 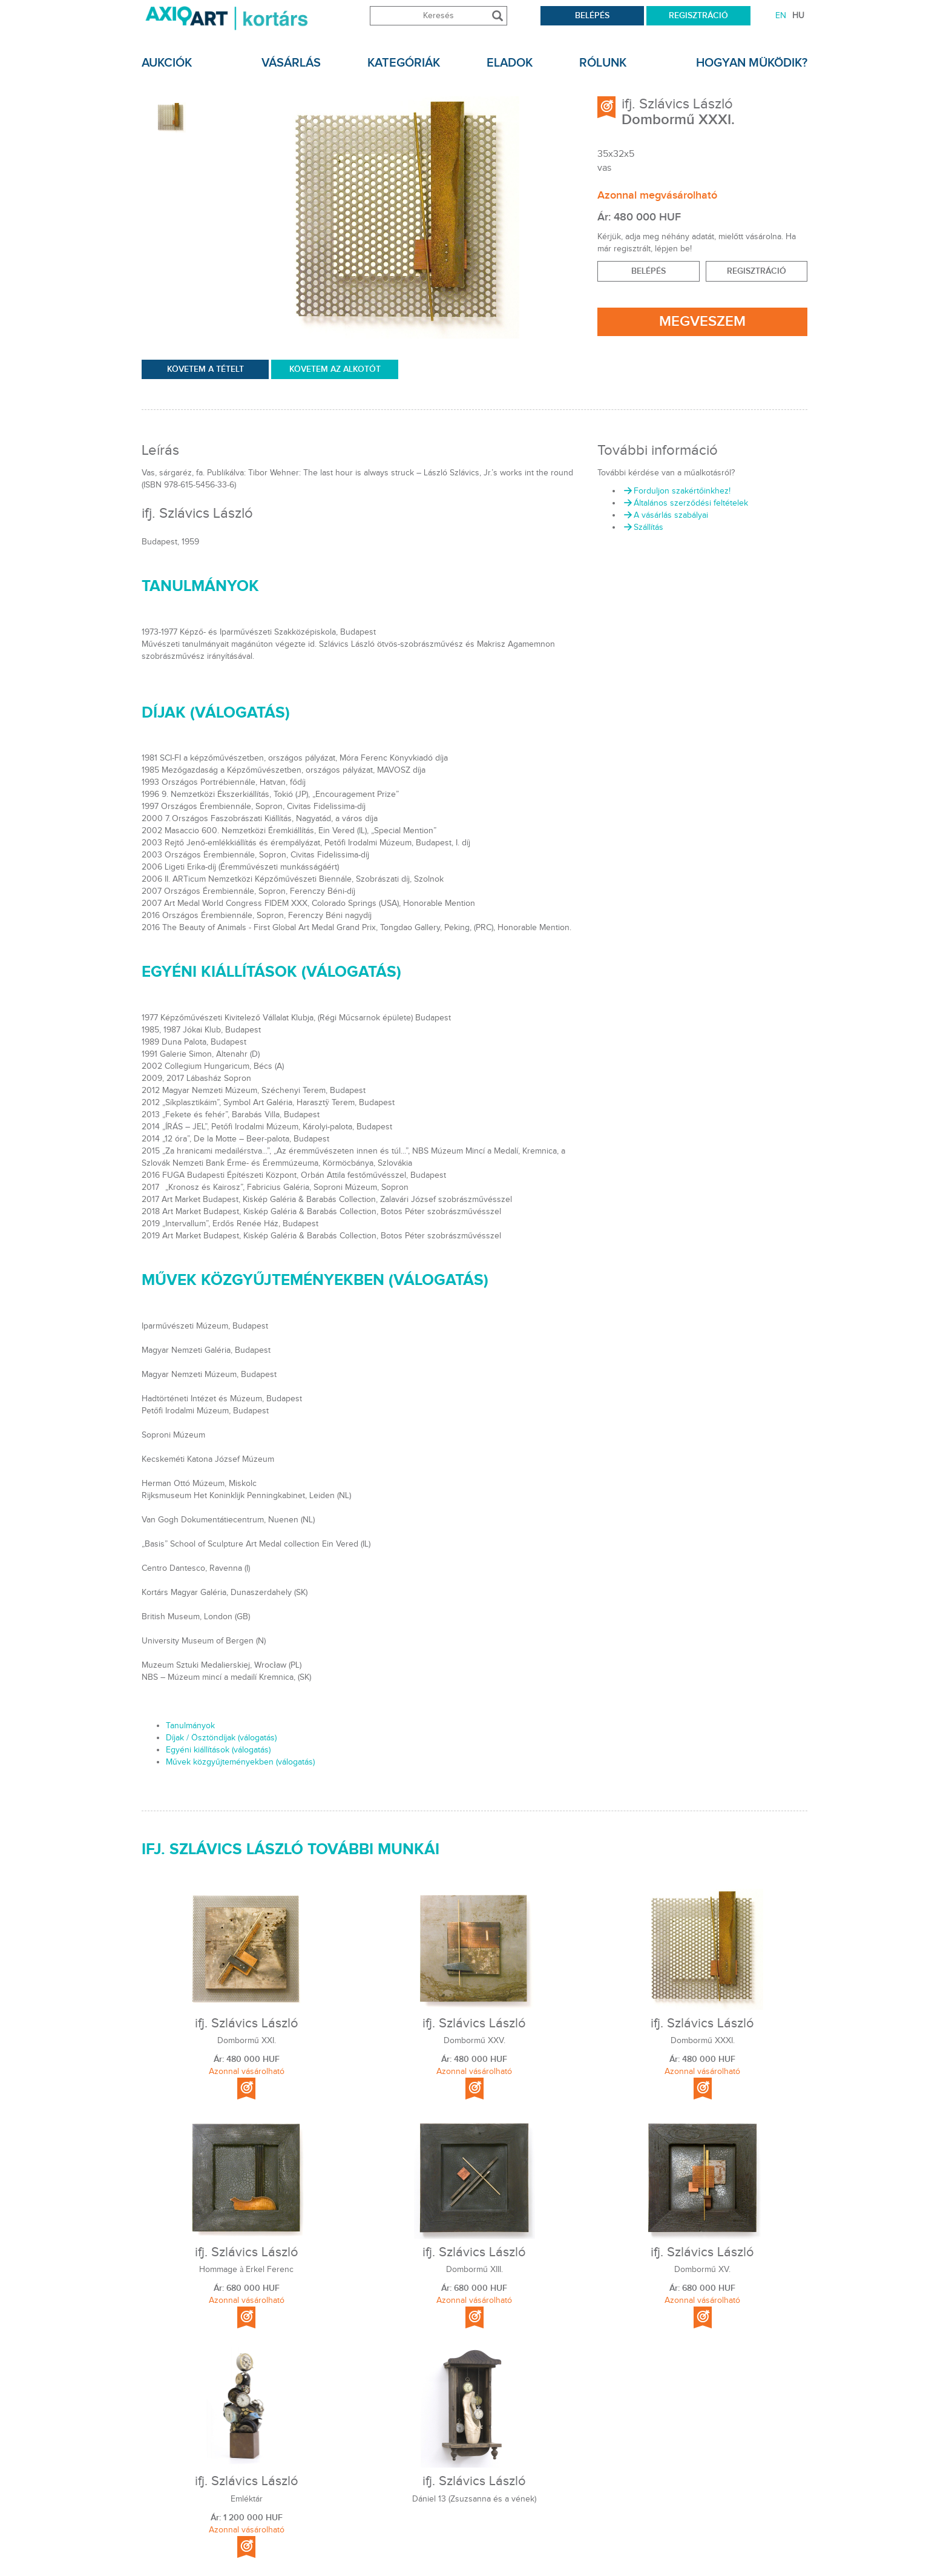 I want to click on A vásárlás szabályai, so click(x=665, y=515).